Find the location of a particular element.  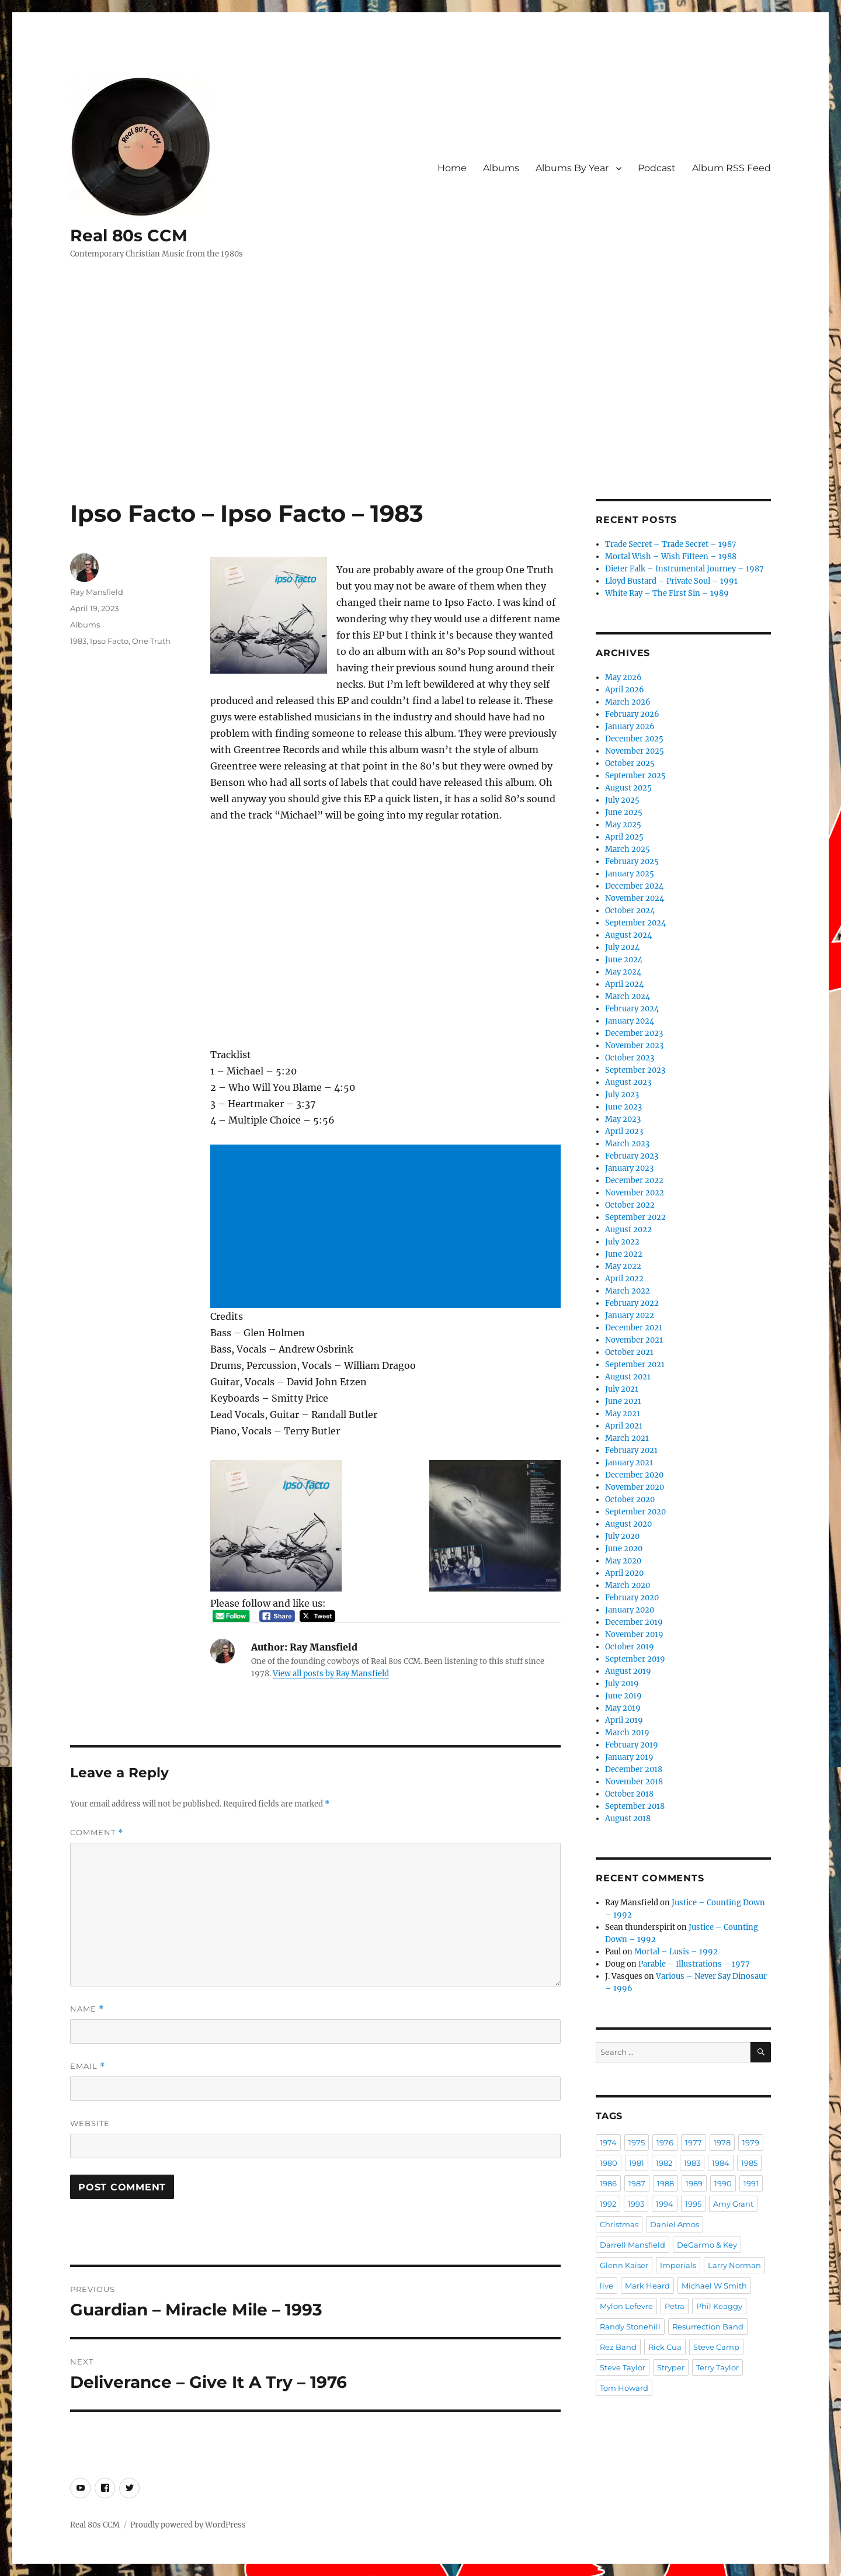

October 2022 is located at coordinates (630, 1205).